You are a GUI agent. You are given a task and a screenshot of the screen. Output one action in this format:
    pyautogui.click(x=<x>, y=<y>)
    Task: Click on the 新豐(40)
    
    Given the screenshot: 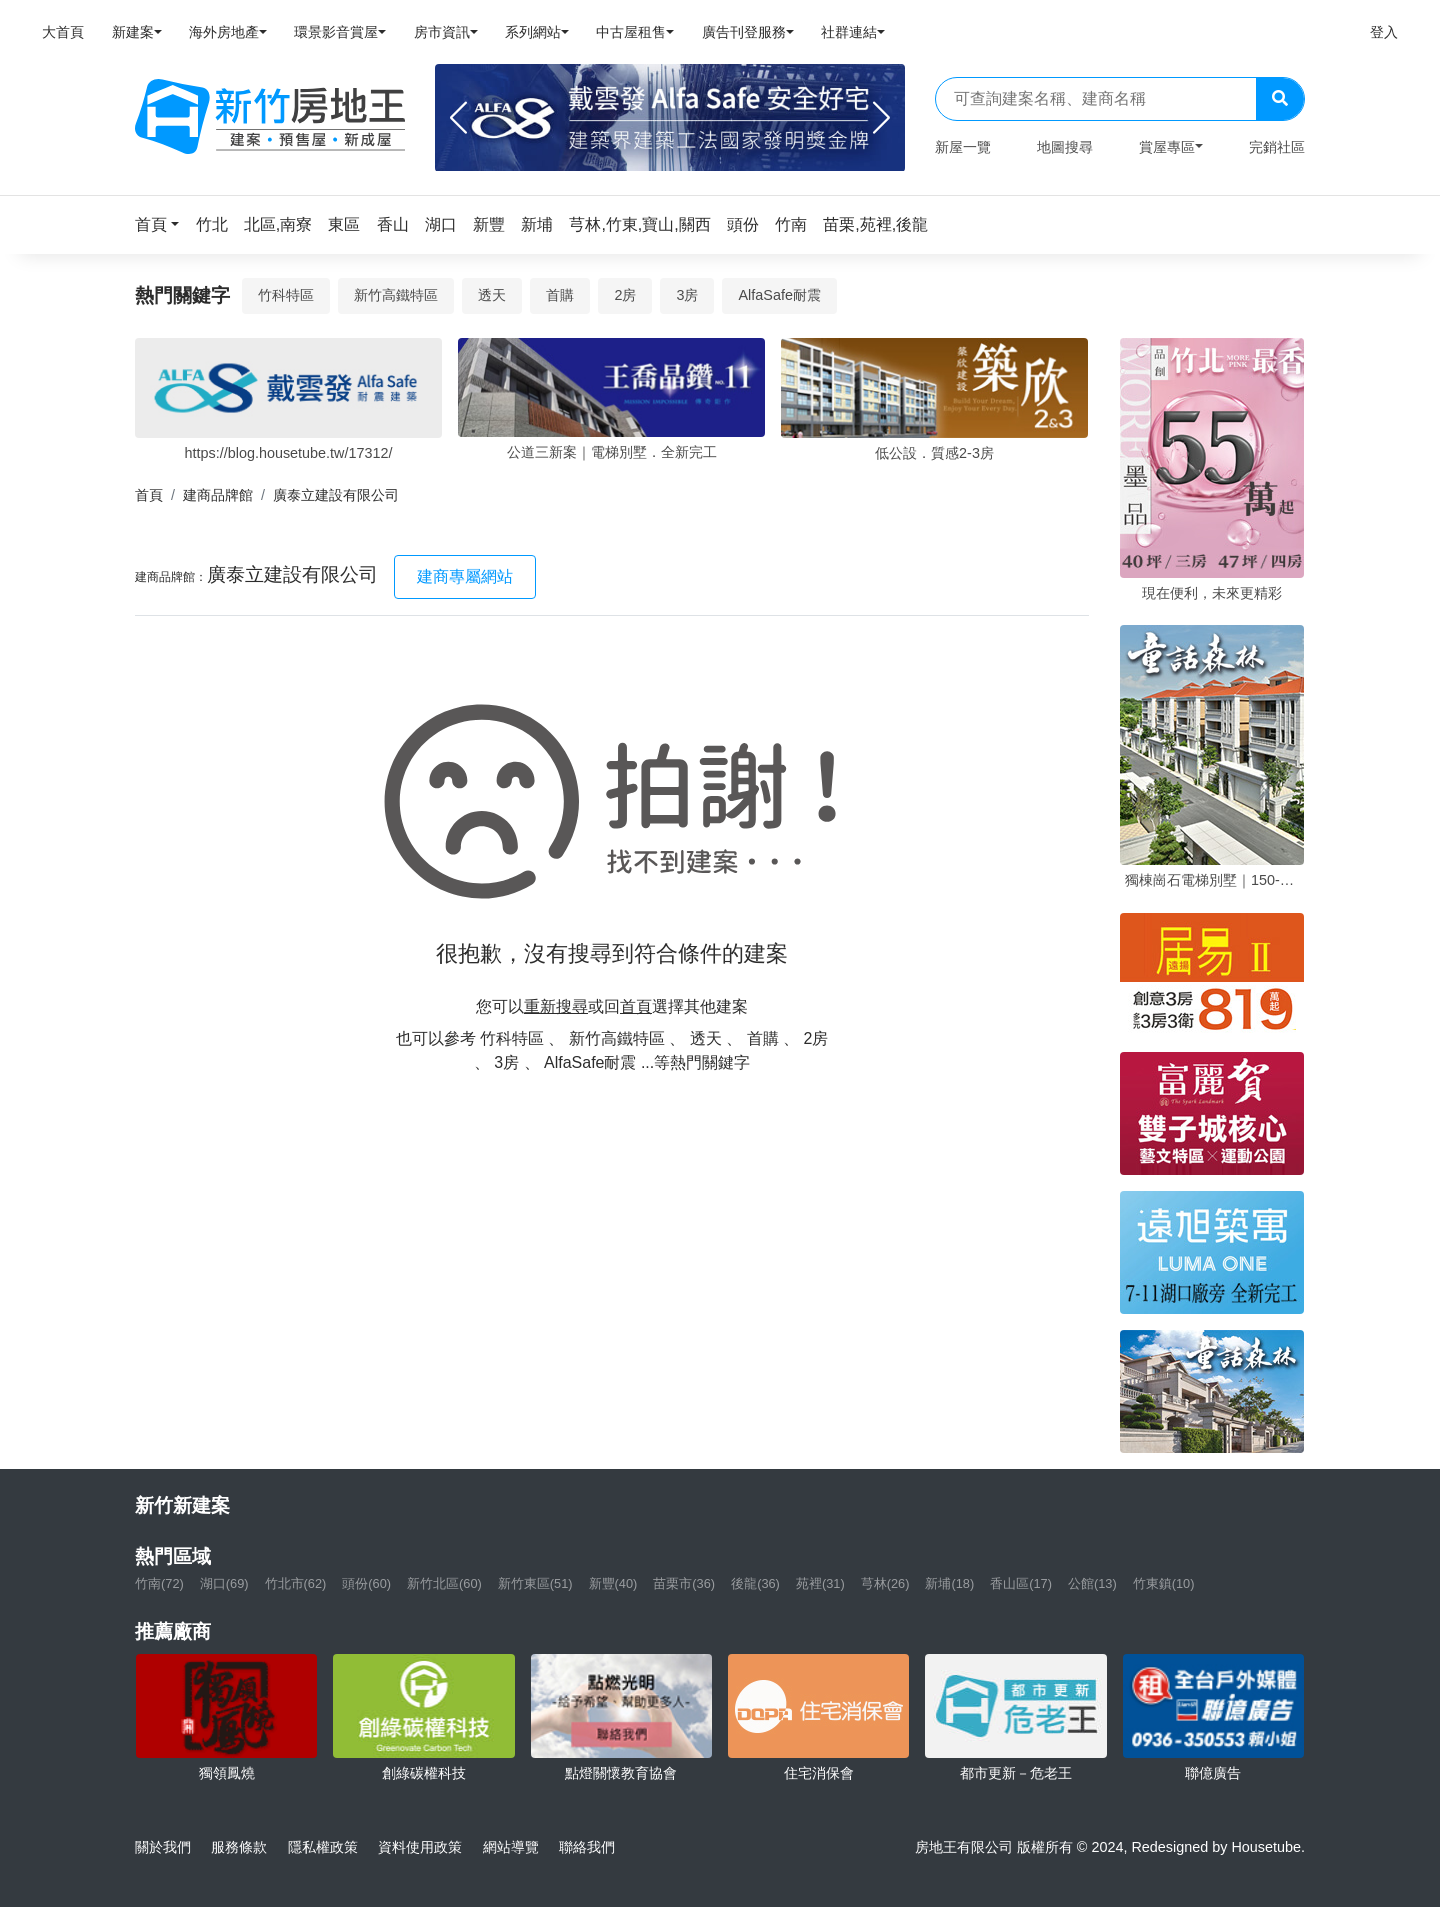 What is the action you would take?
    pyautogui.click(x=613, y=1583)
    